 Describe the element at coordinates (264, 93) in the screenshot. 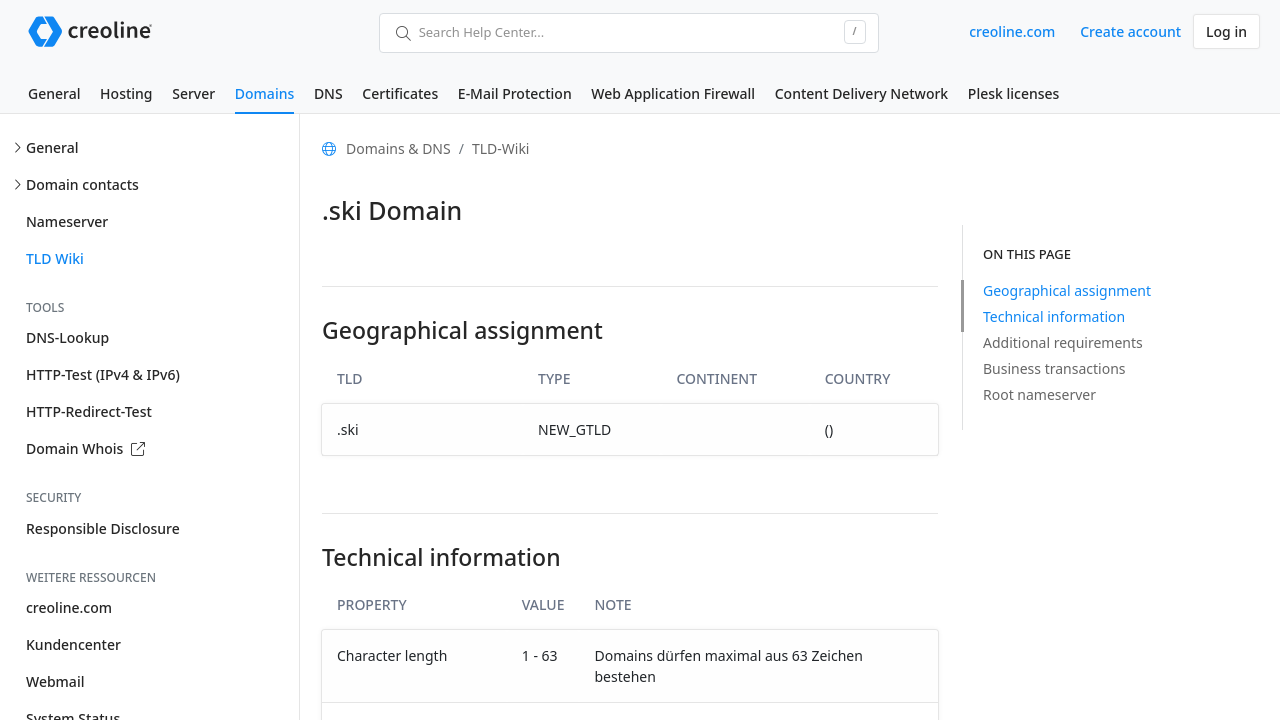

I see `Domains` at that location.